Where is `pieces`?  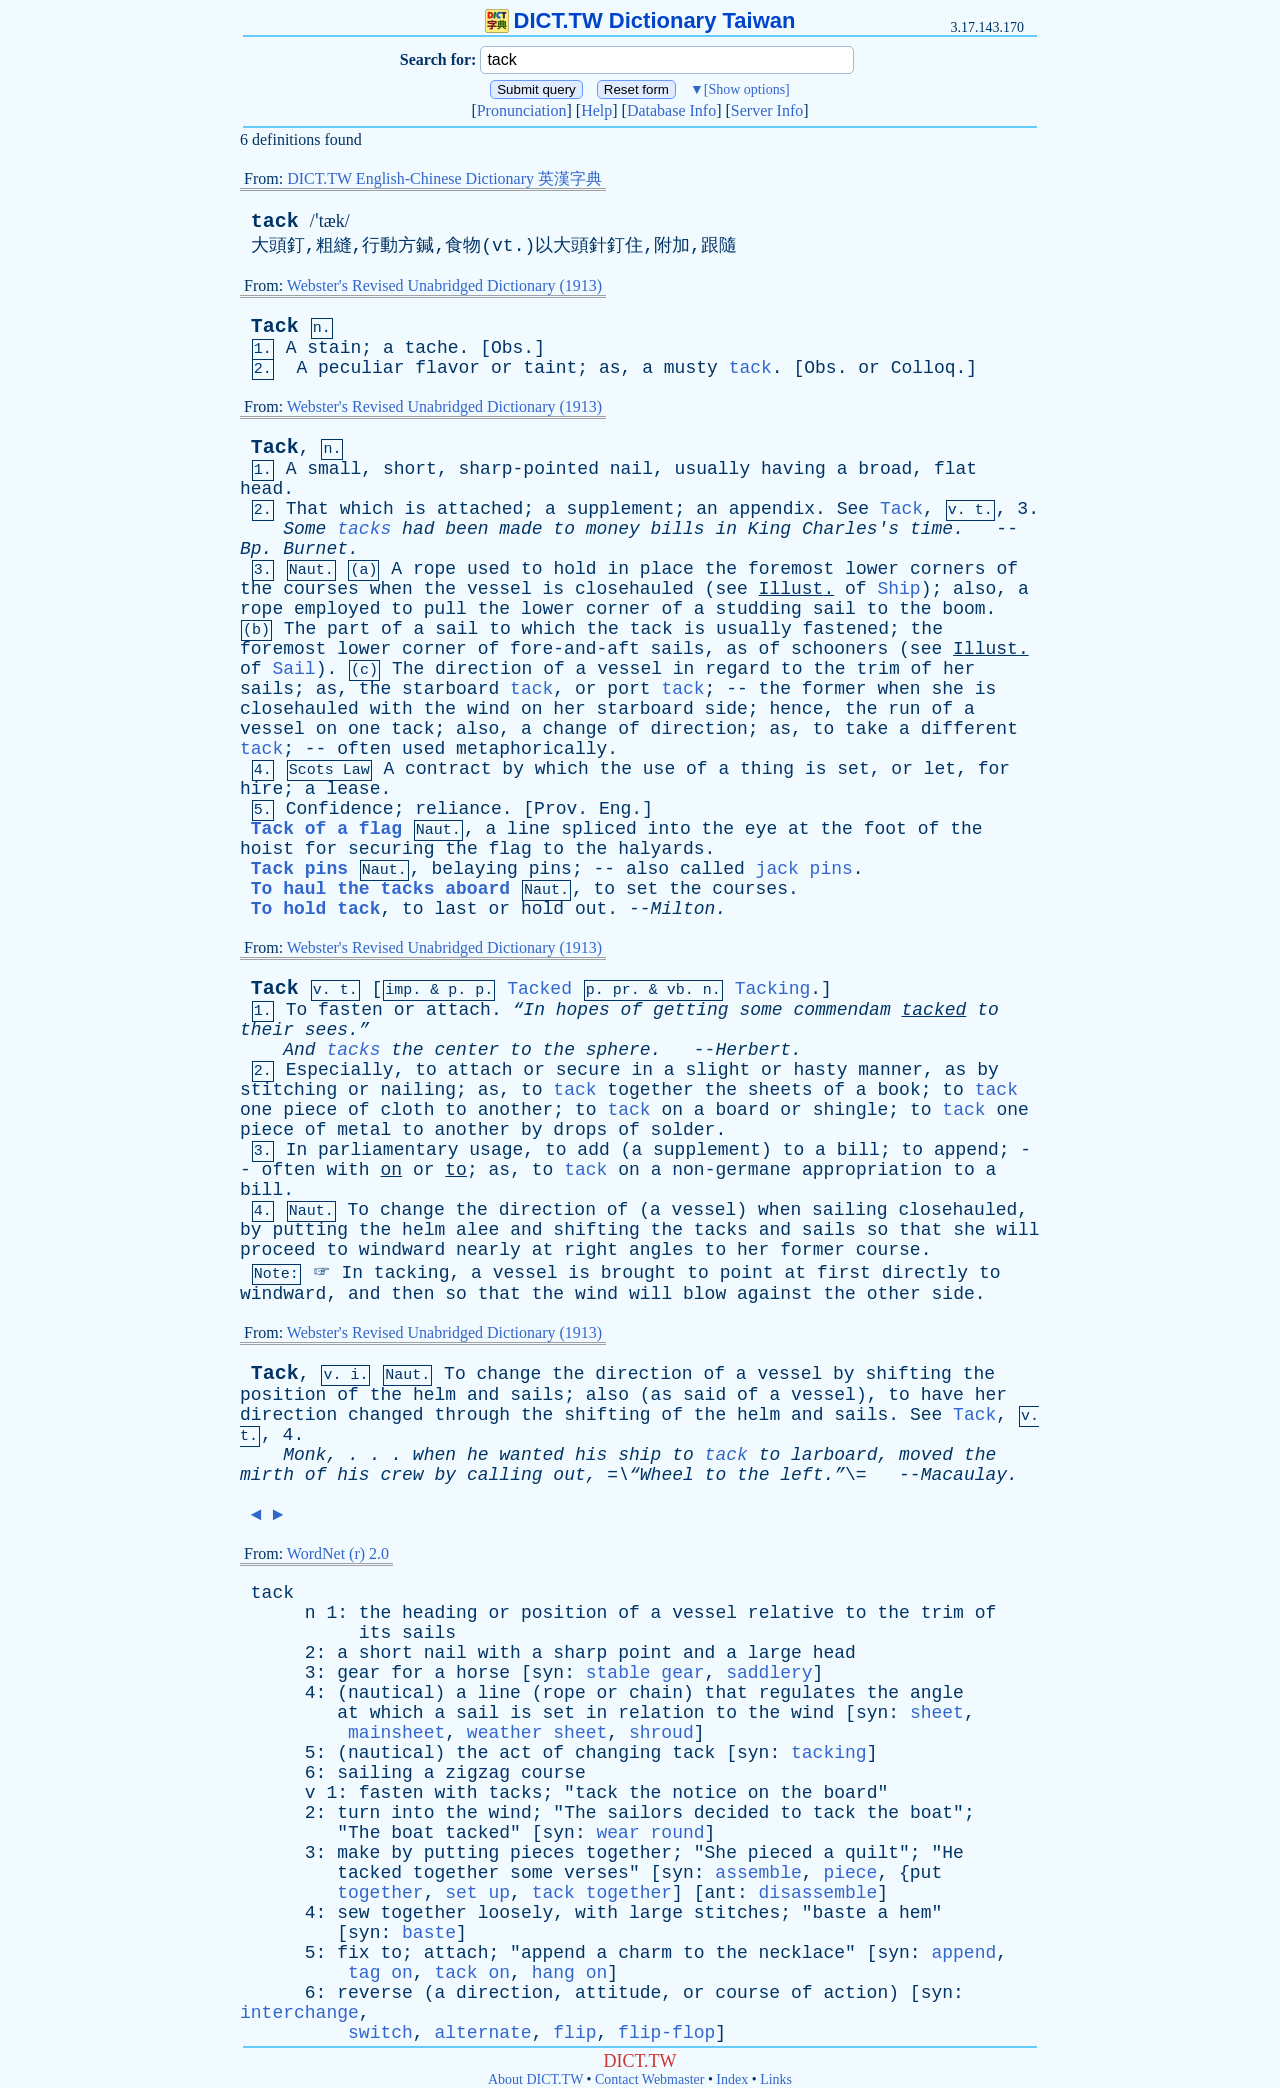
pieces is located at coordinates (542, 1853).